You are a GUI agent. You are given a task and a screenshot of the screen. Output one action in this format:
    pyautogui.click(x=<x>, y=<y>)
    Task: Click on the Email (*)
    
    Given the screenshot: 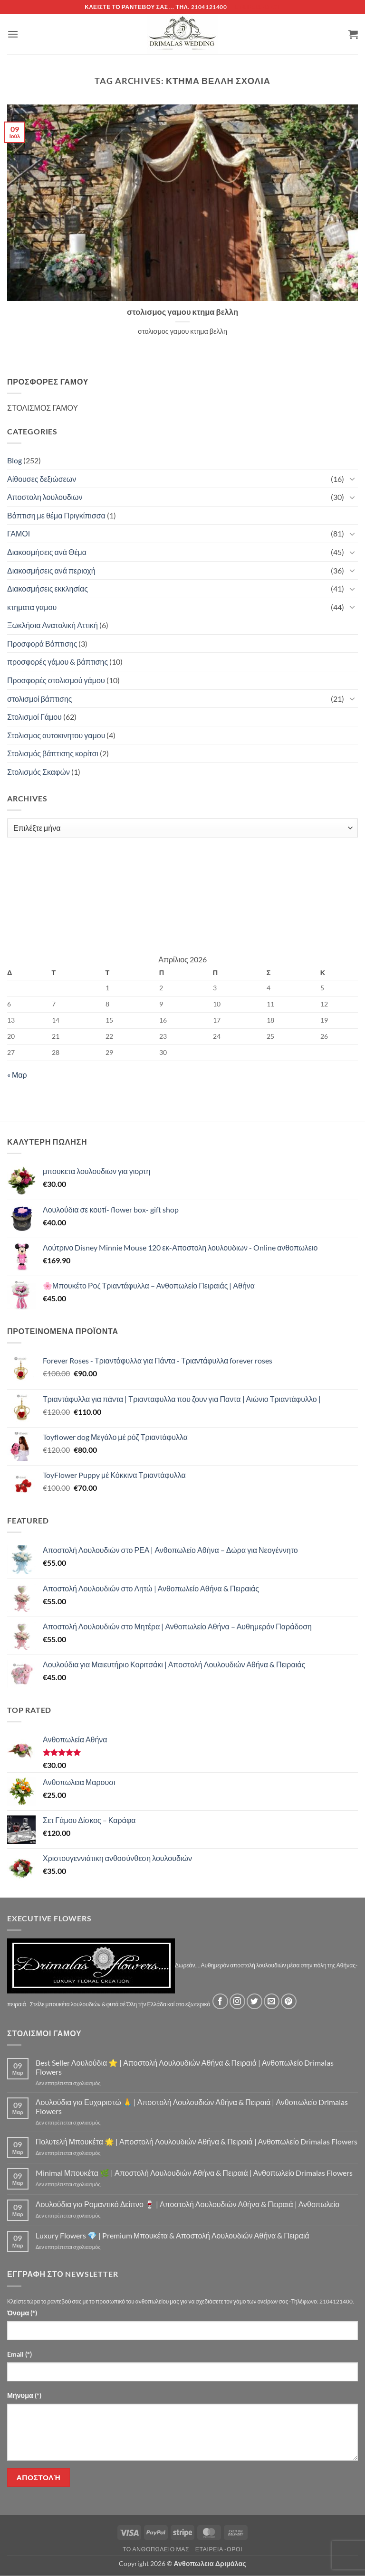 What is the action you would take?
    pyautogui.click(x=19, y=2354)
    